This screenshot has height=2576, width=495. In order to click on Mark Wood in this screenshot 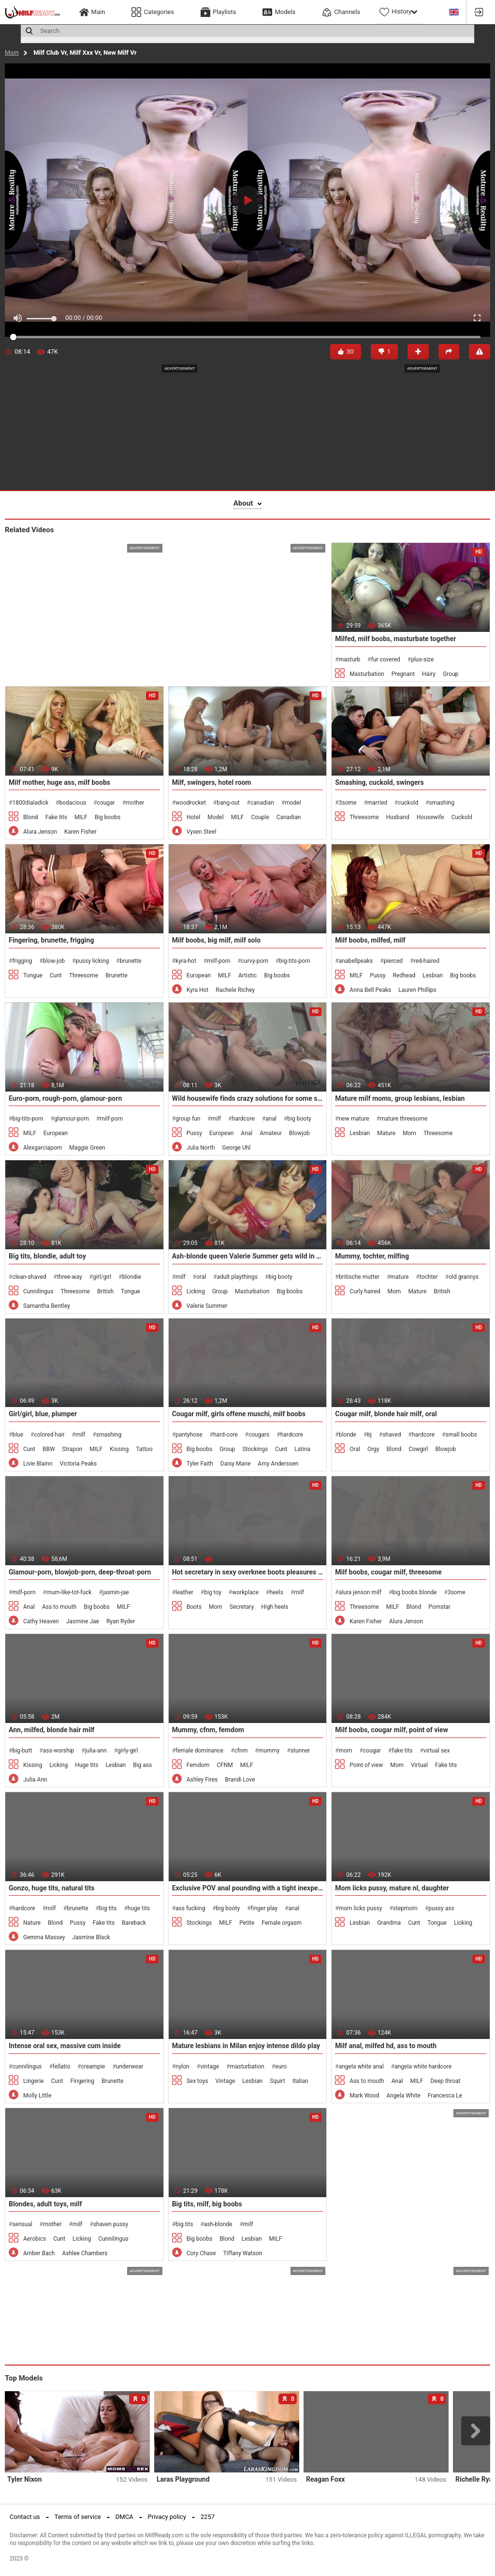, I will do `click(364, 2095)`.